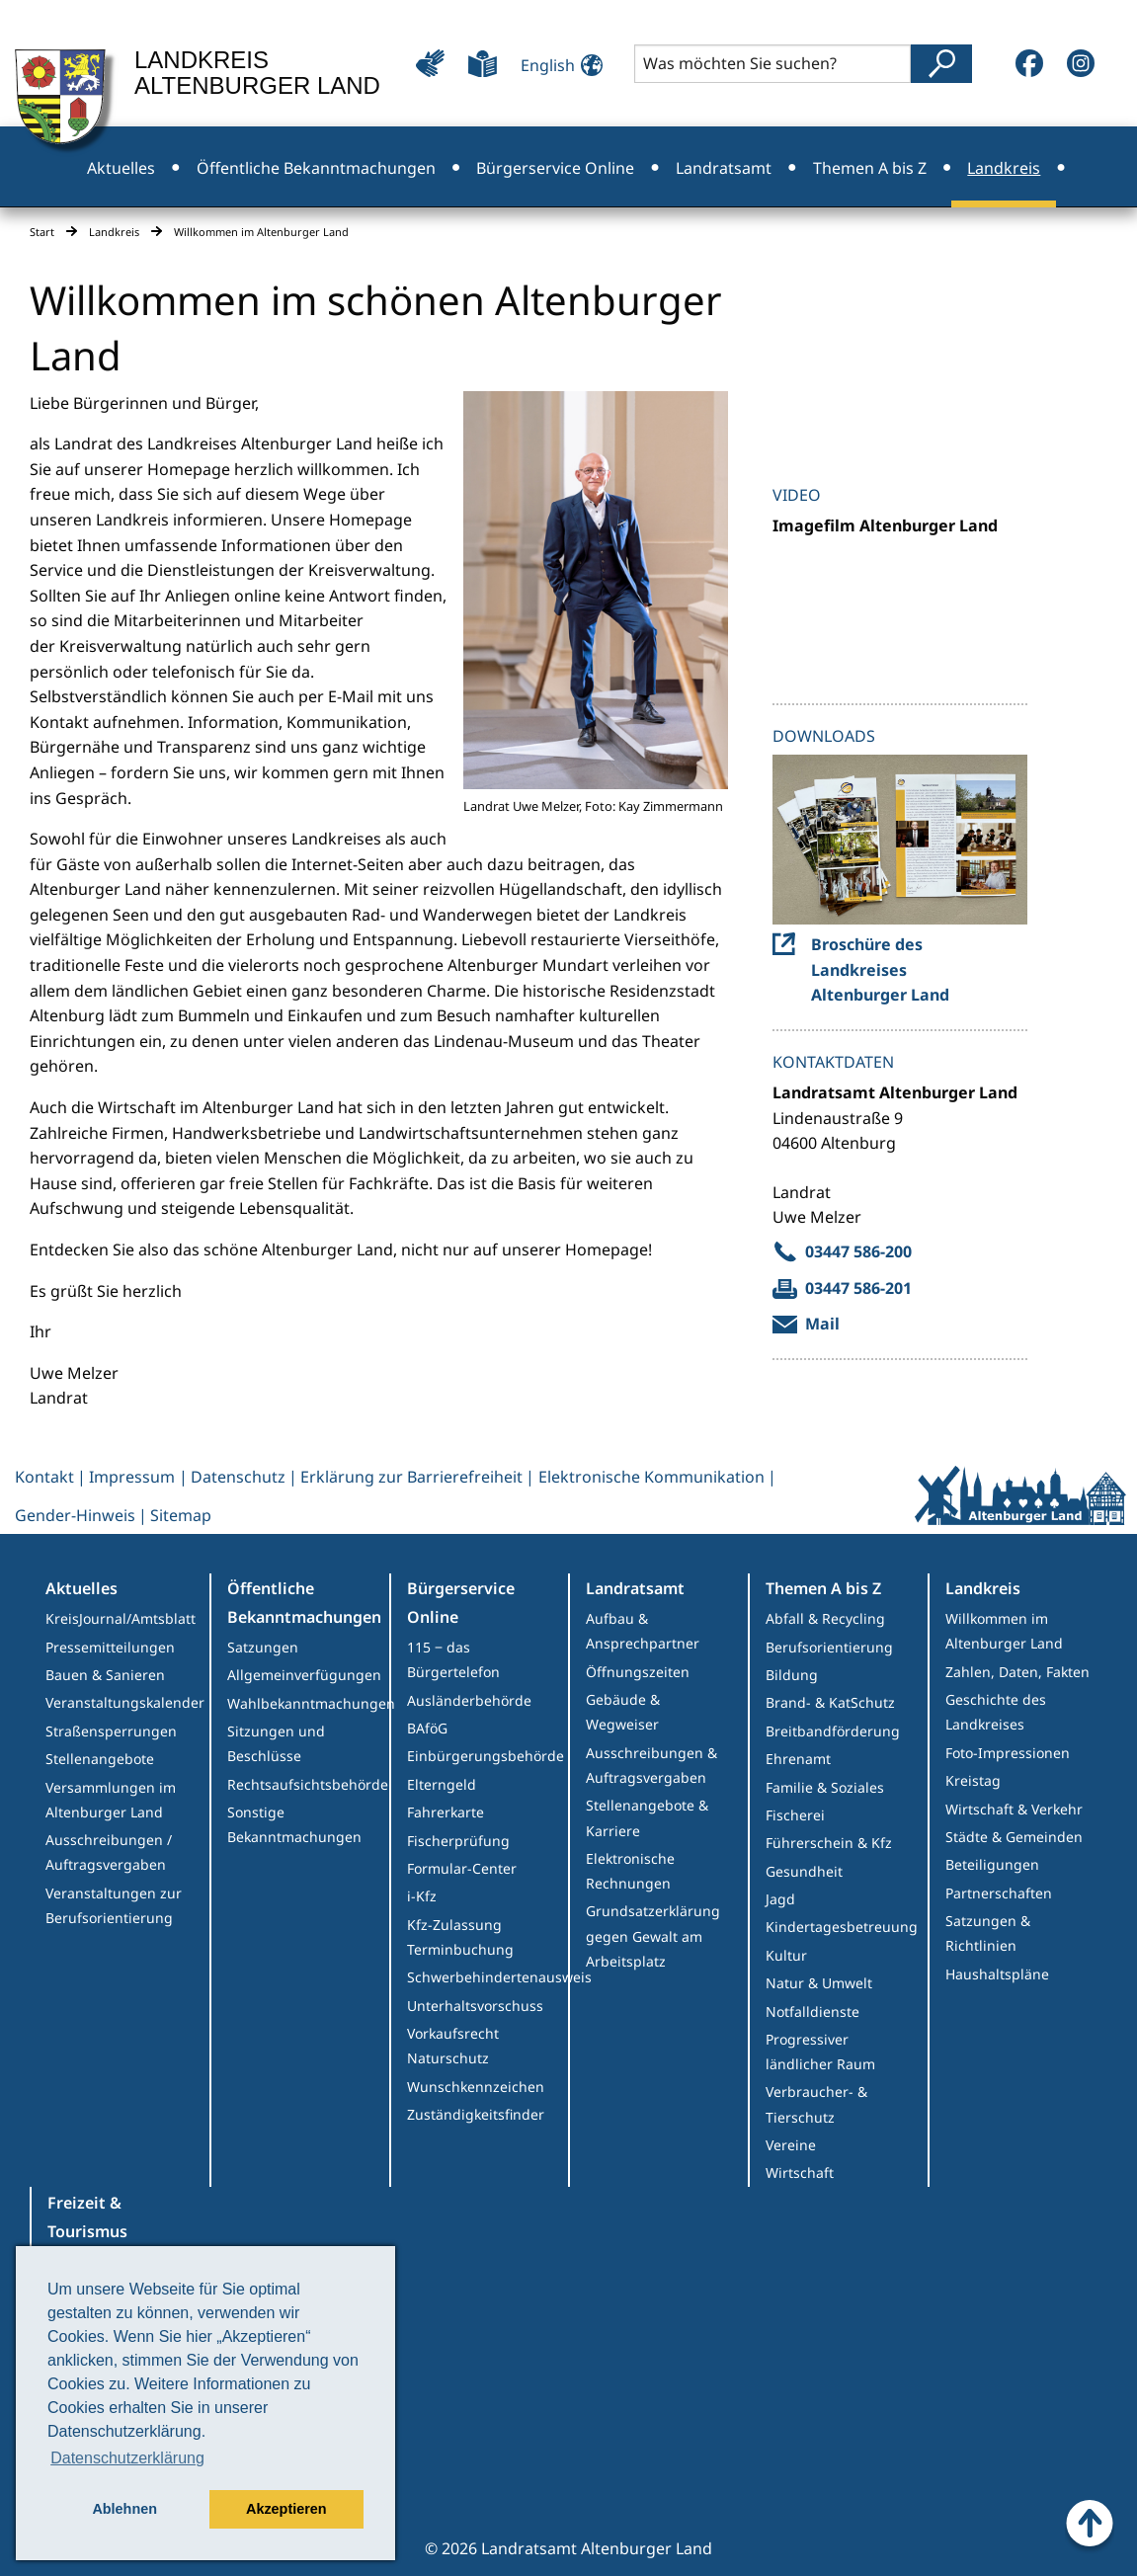 The height and width of the screenshot is (2576, 1137). Describe the element at coordinates (842, 1926) in the screenshot. I see `Kindertagesbetreuung` at that location.